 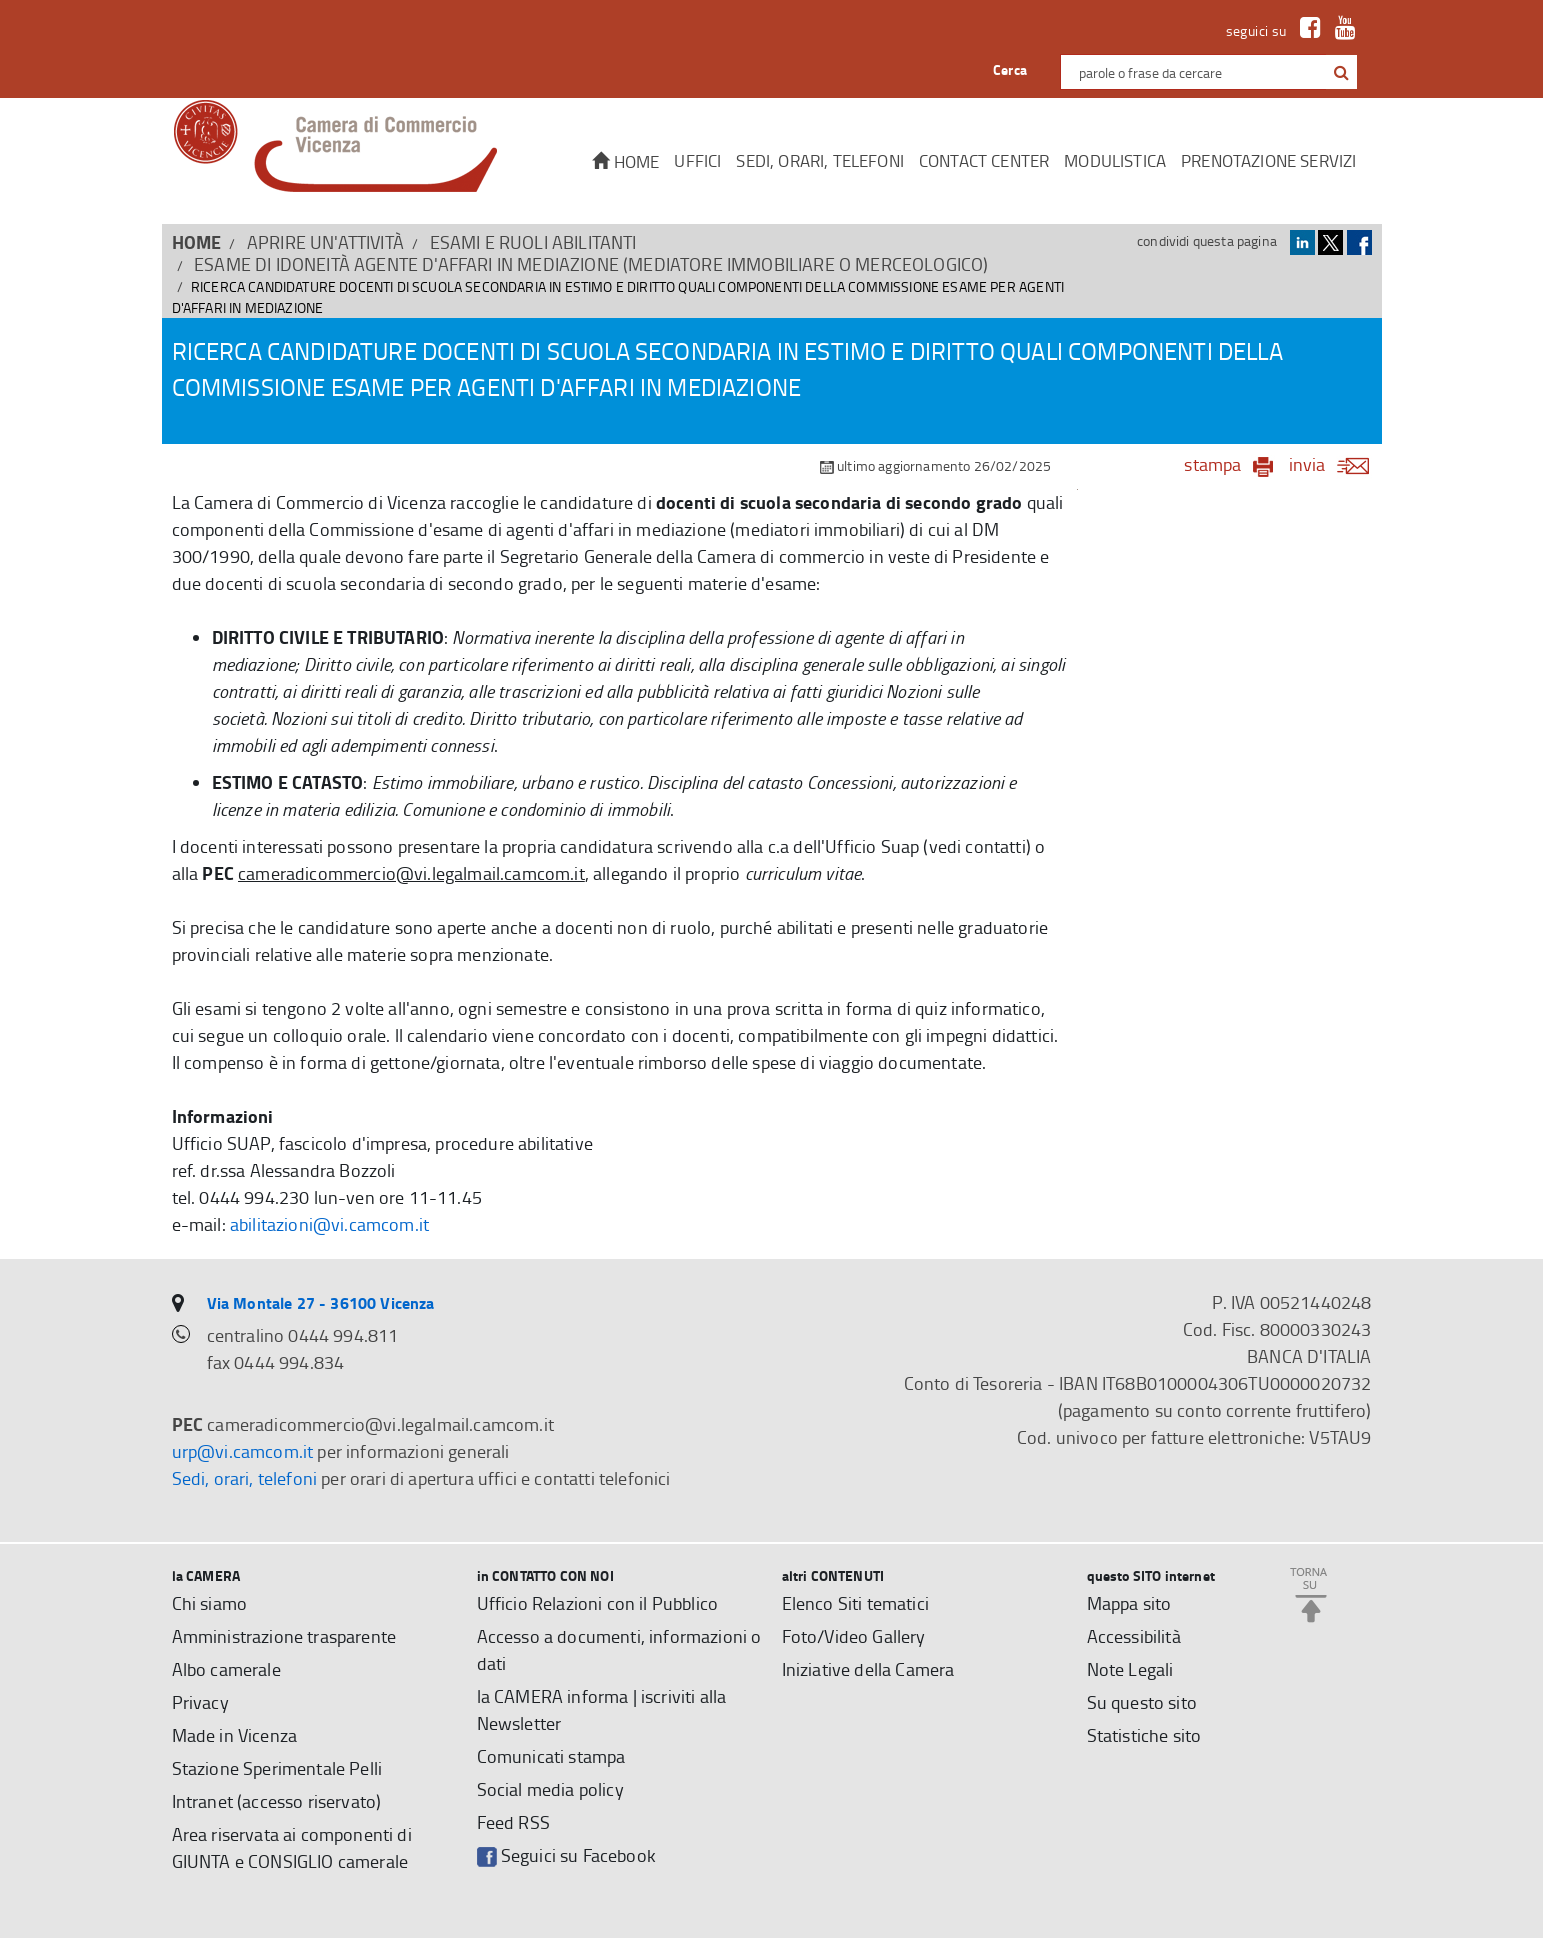 I want to click on Su questo sito, so click(x=1142, y=1702).